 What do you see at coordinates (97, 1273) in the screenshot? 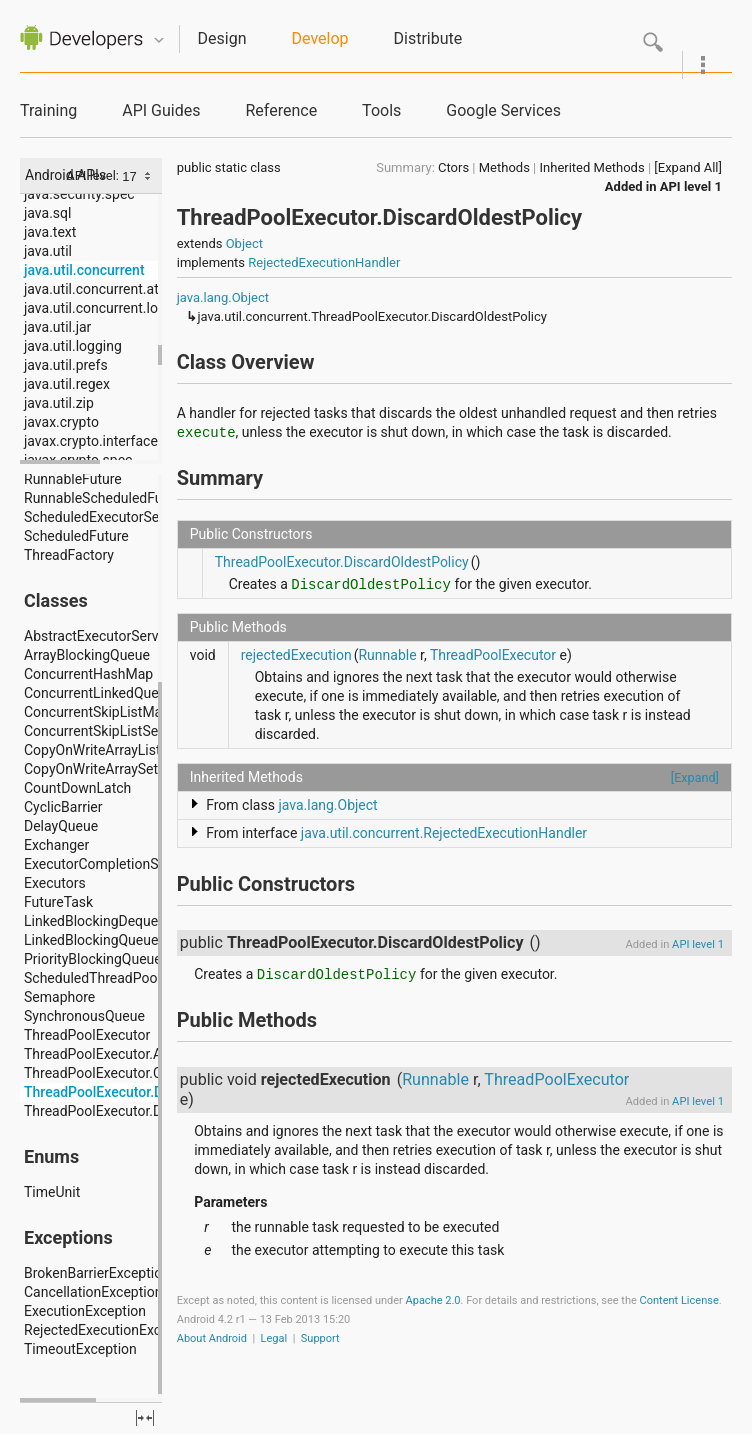
I see `BrokenBarrierException` at bounding box center [97, 1273].